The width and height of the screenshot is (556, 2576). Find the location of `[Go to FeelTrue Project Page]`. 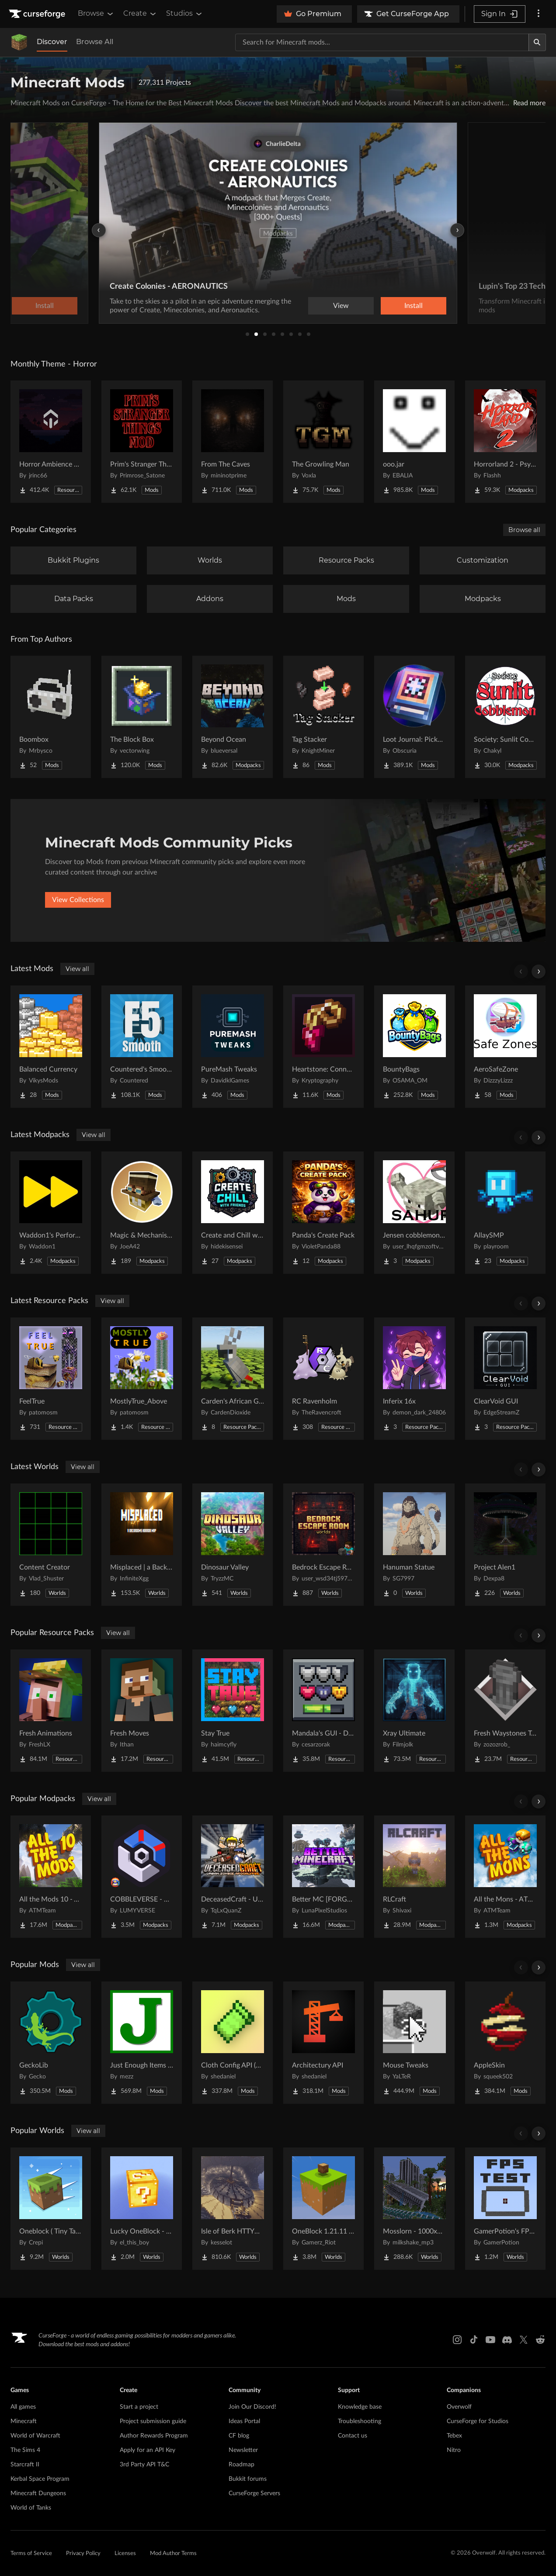

[Go to FeelTrue Project Page] is located at coordinates (50, 1378).